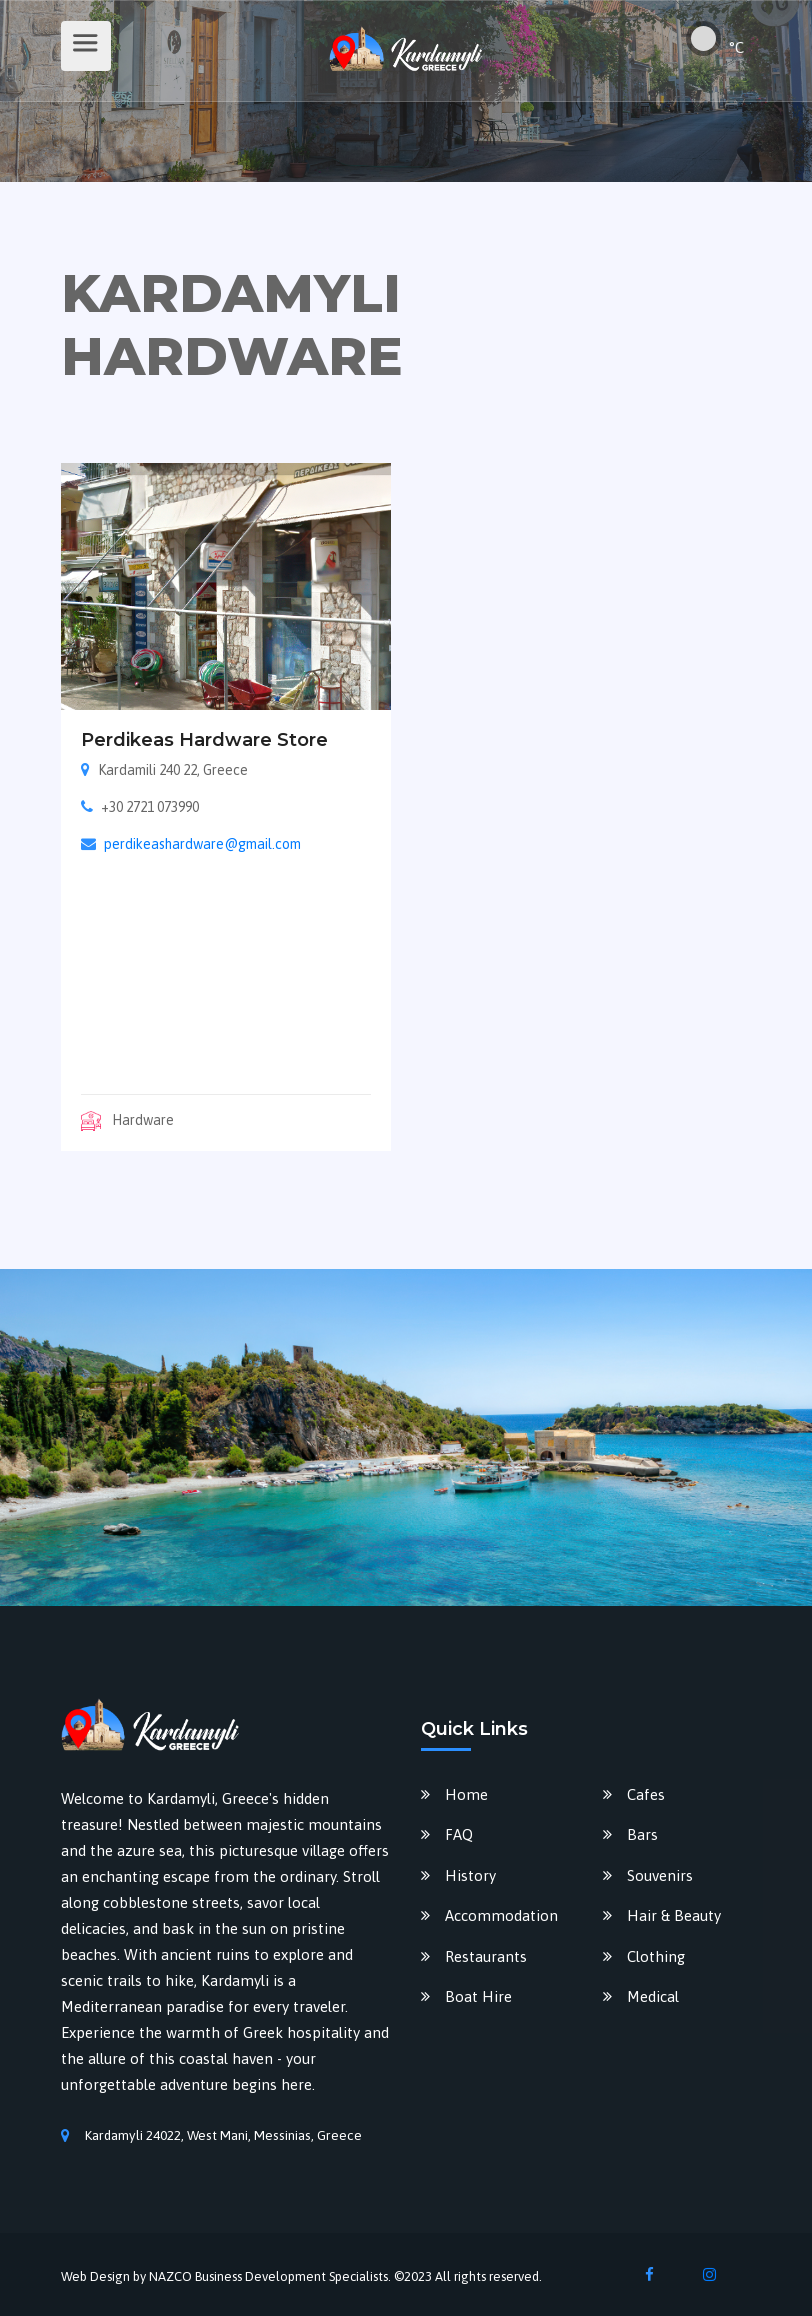 This screenshot has height=2316, width=812. I want to click on Clothing, so click(656, 1956).